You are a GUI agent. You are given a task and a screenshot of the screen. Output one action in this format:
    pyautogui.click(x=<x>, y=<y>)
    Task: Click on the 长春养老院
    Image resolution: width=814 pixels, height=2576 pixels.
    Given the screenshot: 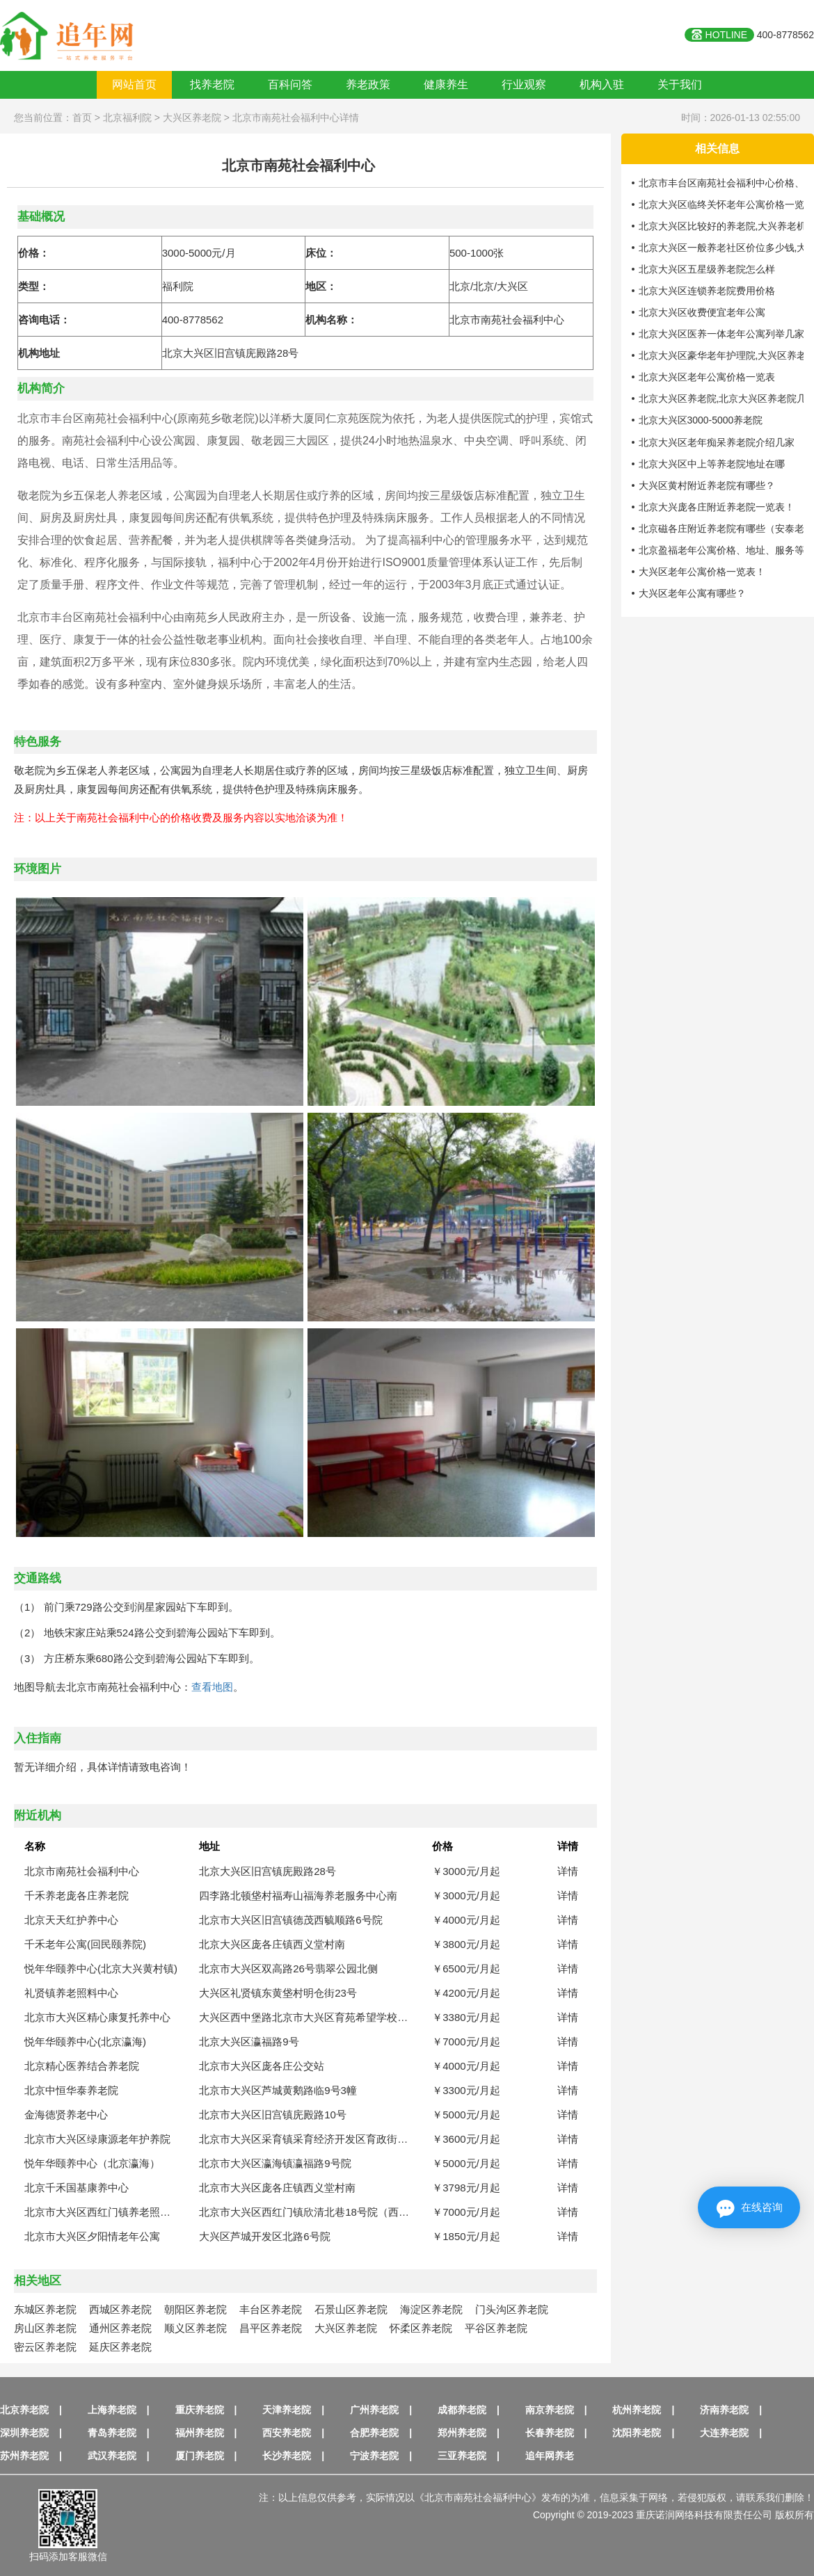 What is the action you would take?
    pyautogui.click(x=549, y=2432)
    